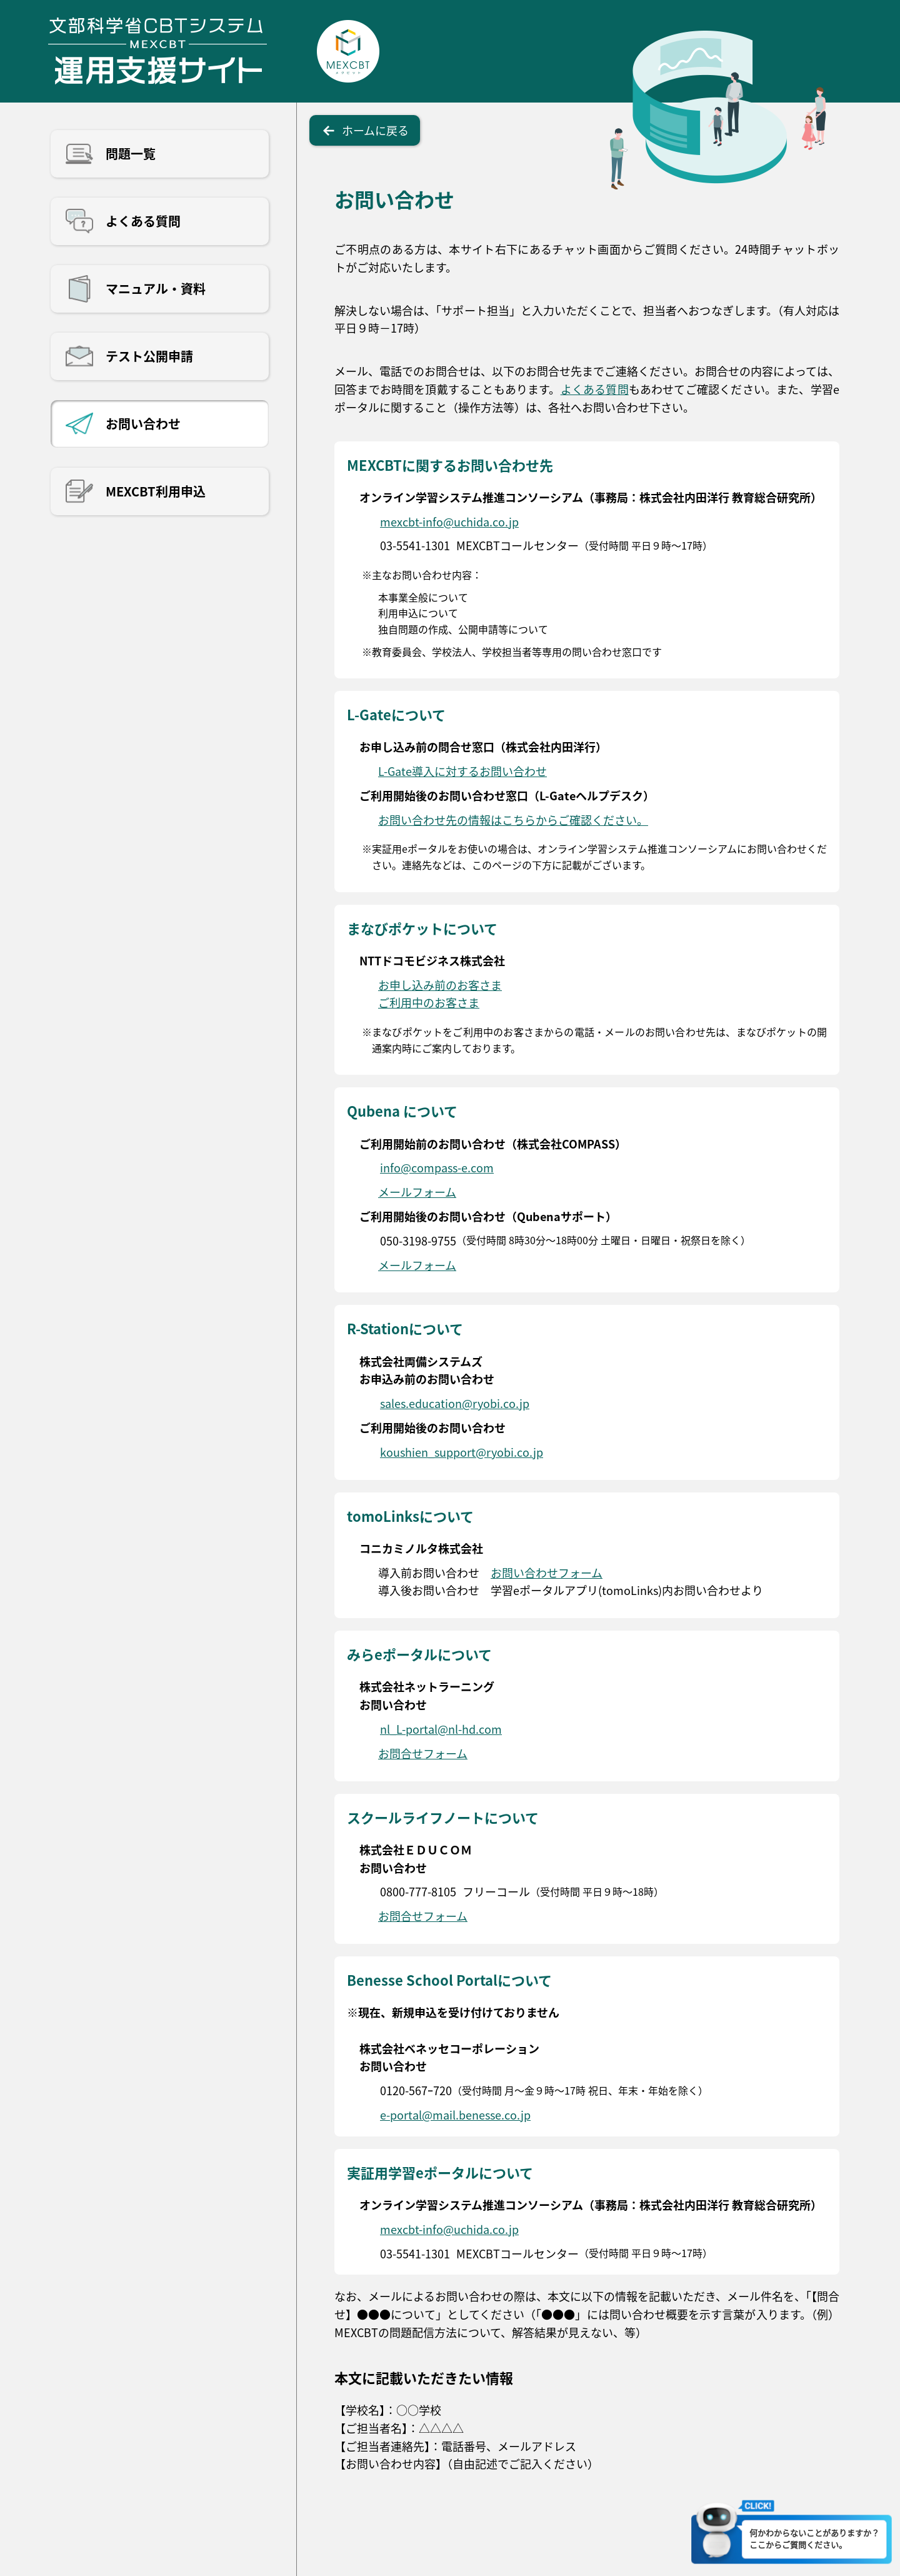 The image size is (900, 2576). I want to click on お問い合わせ, so click(143, 424).